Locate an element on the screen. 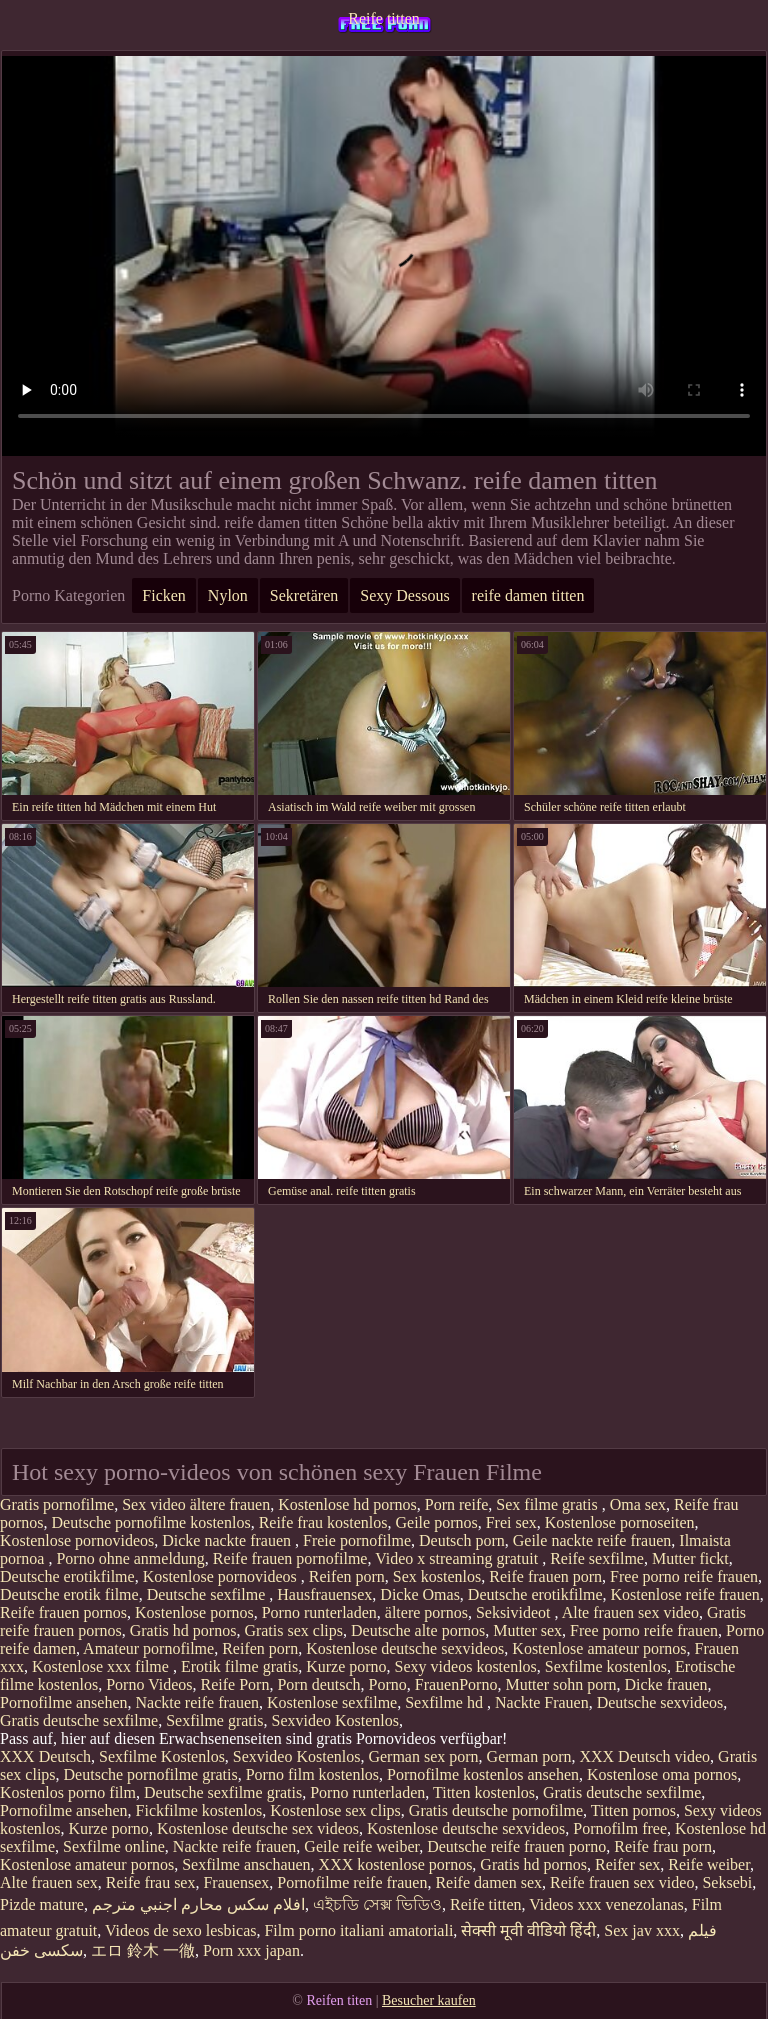 The height and width of the screenshot is (2019, 768). Reife frauen sex video is located at coordinates (622, 1882).